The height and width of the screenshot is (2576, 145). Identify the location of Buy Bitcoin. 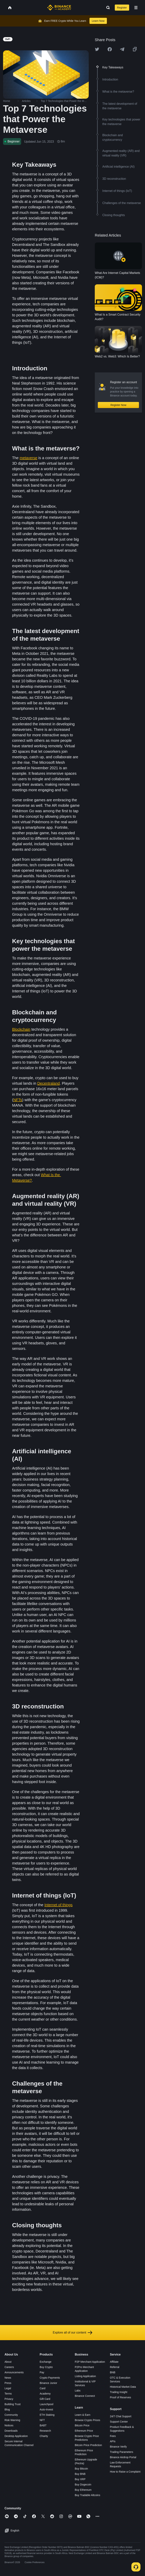
(81, 2468).